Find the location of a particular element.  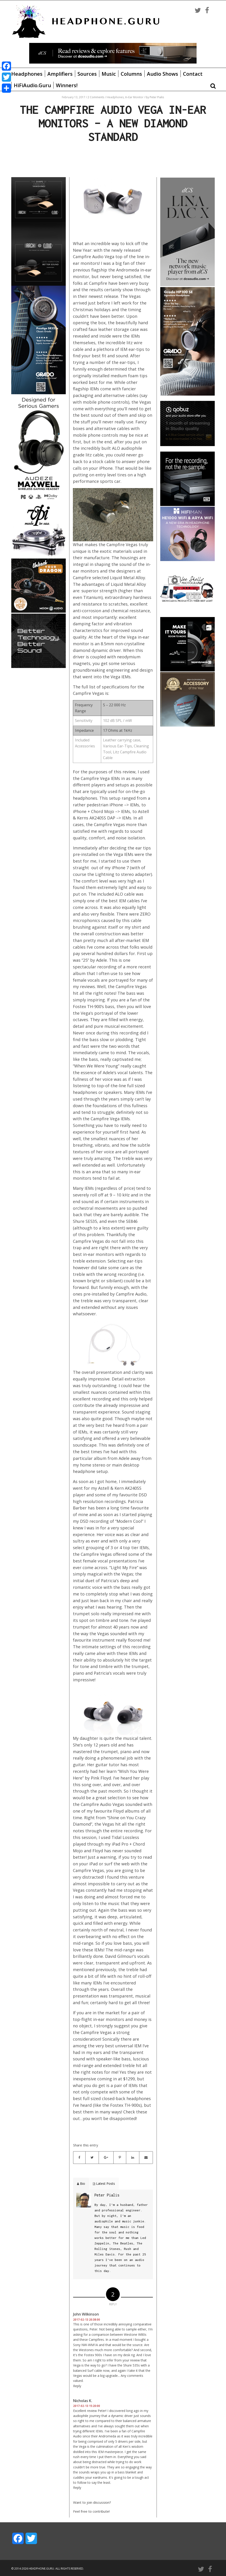

Winners! is located at coordinates (66, 85).